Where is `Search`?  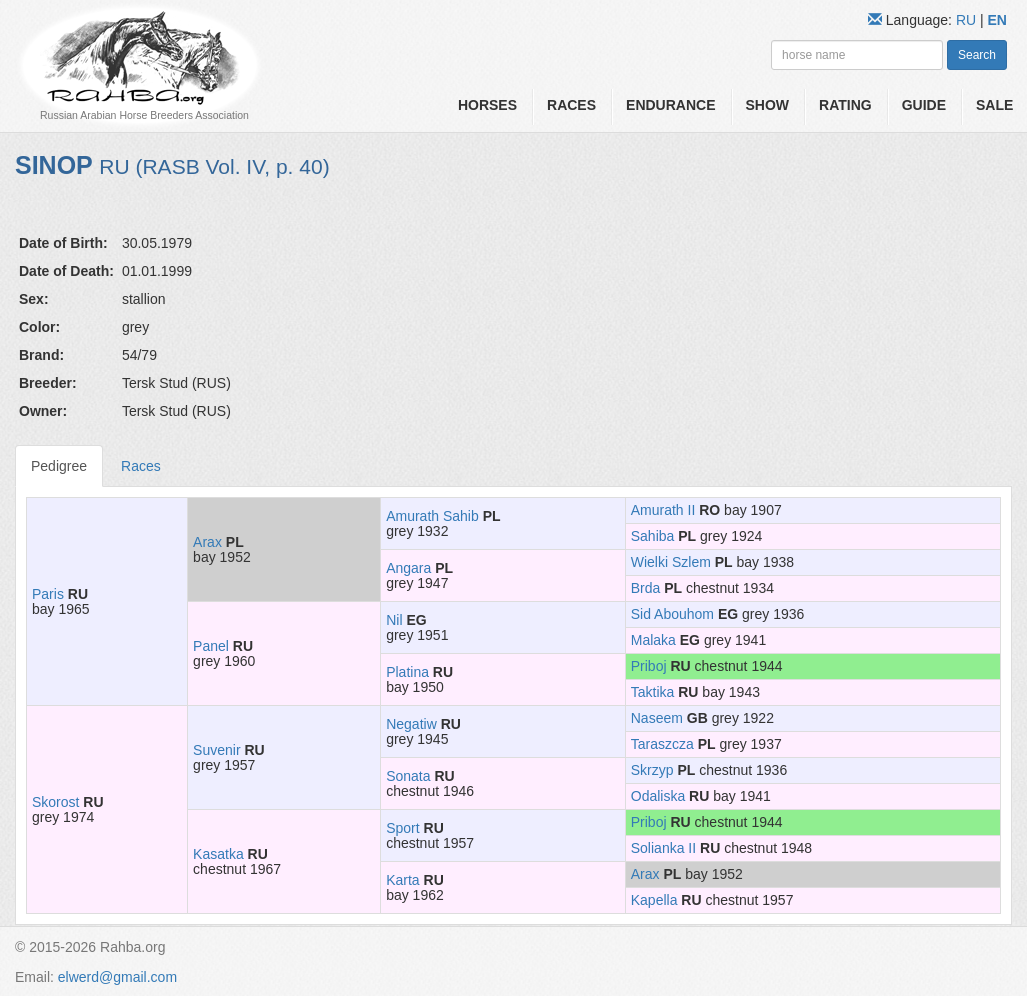
Search is located at coordinates (977, 55).